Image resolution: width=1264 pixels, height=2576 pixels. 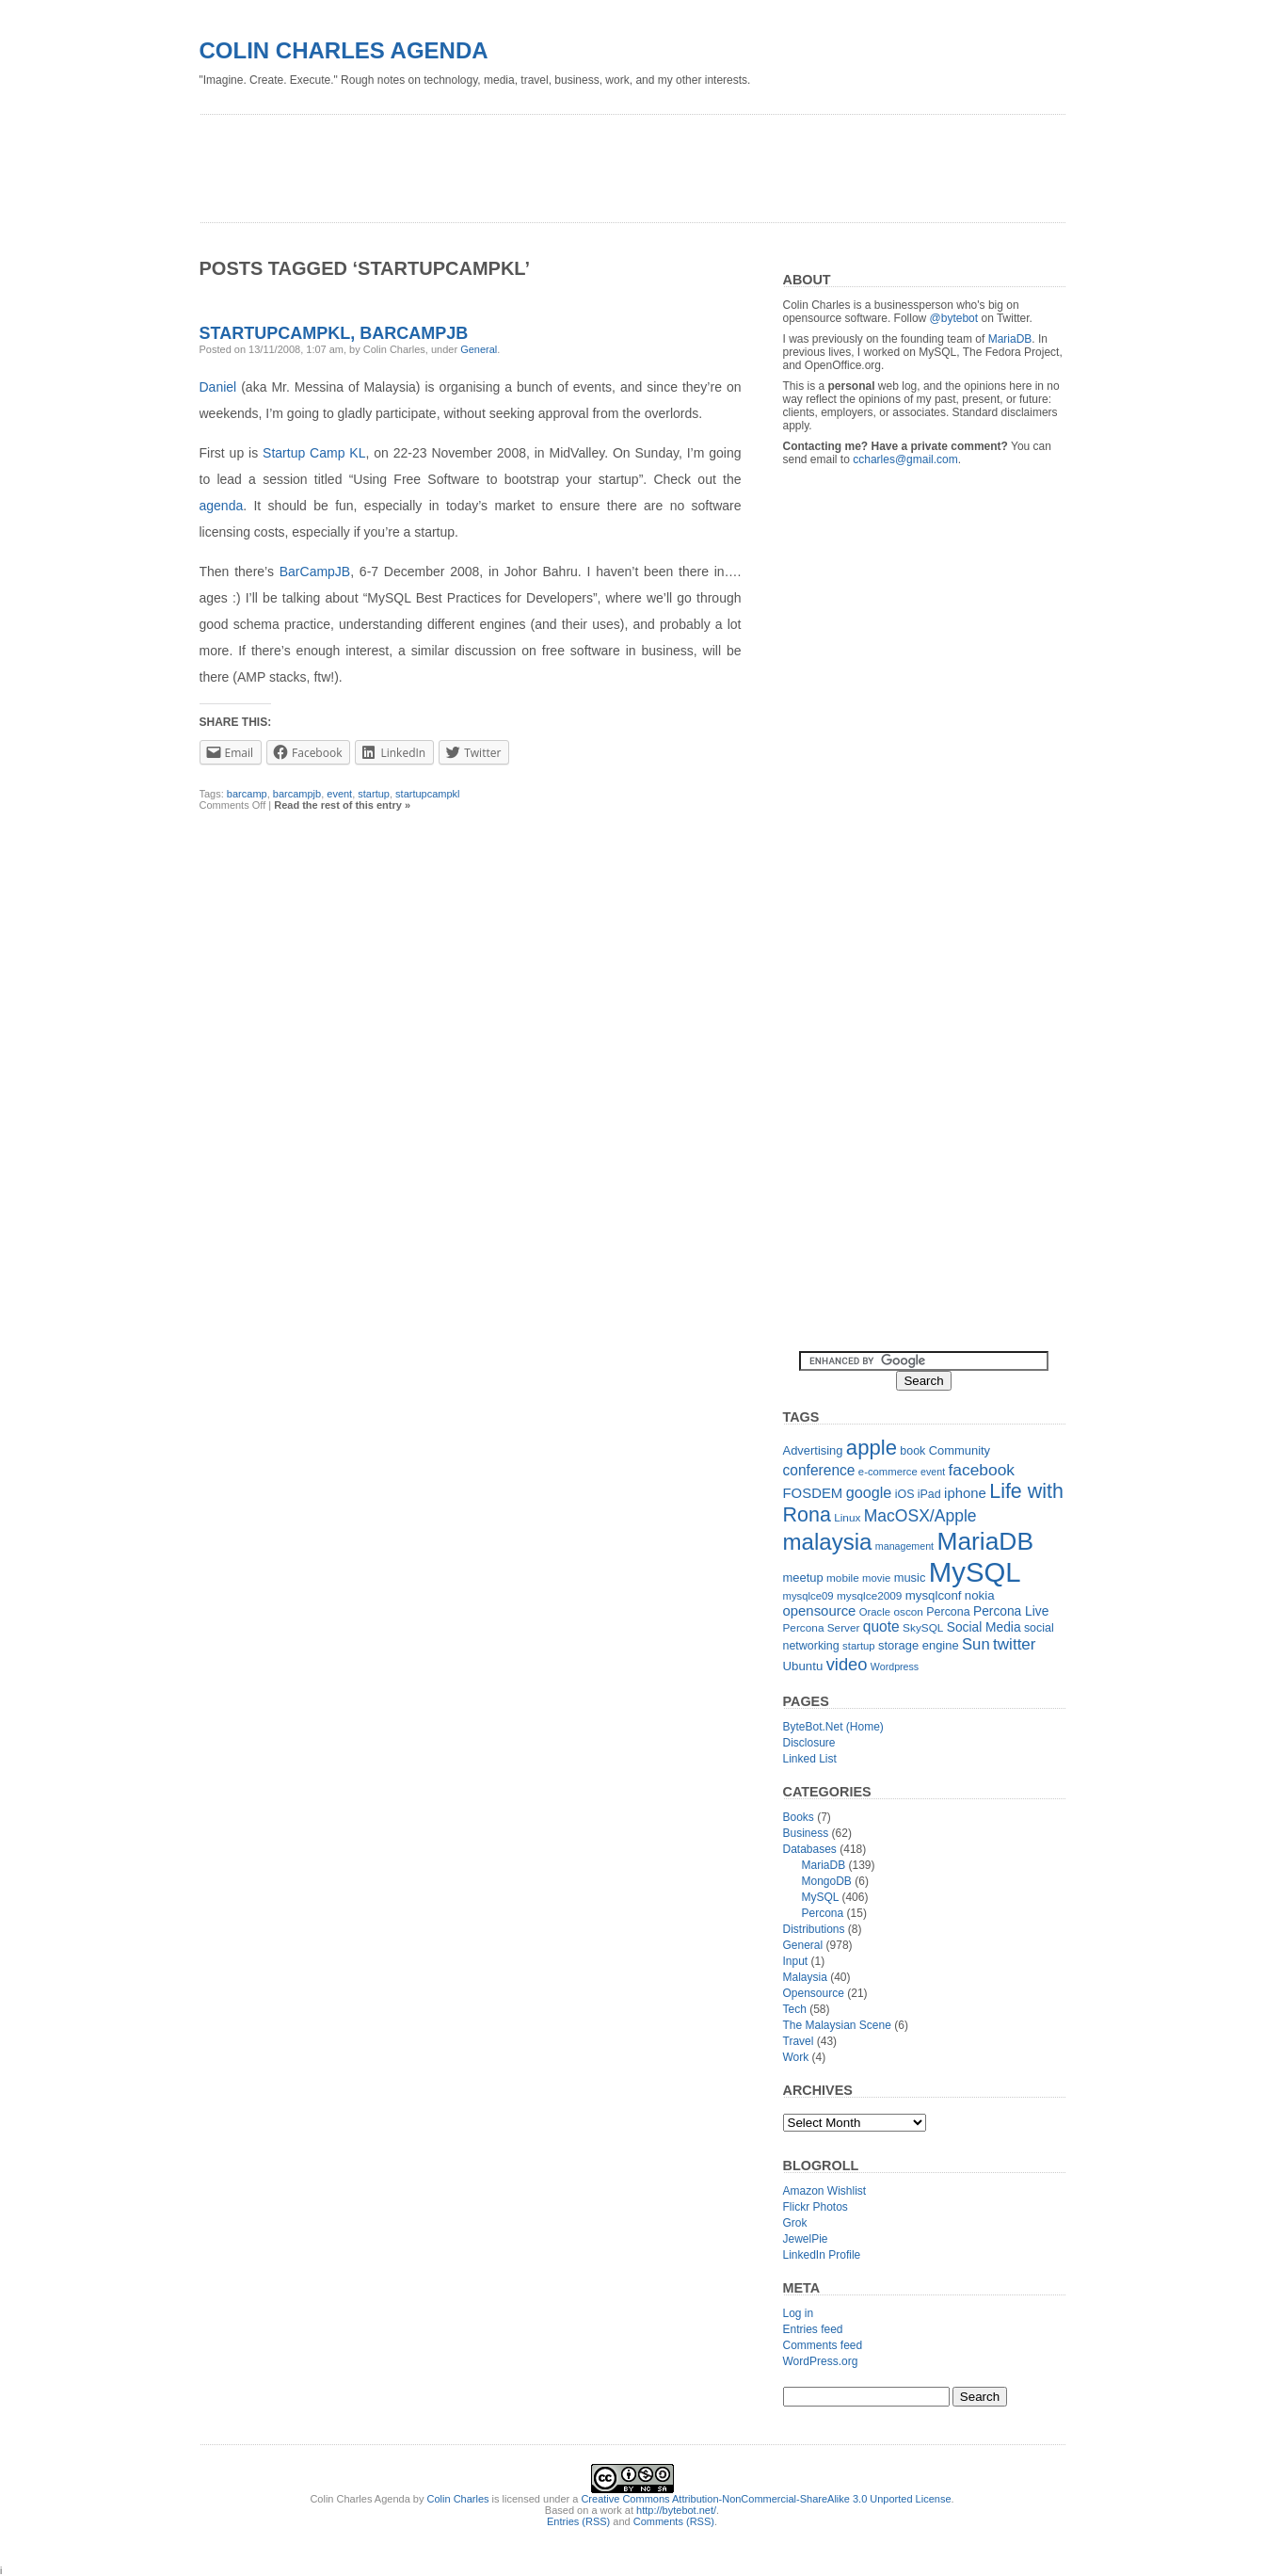 I want to click on apple [apple (54 items)], so click(x=871, y=1447).